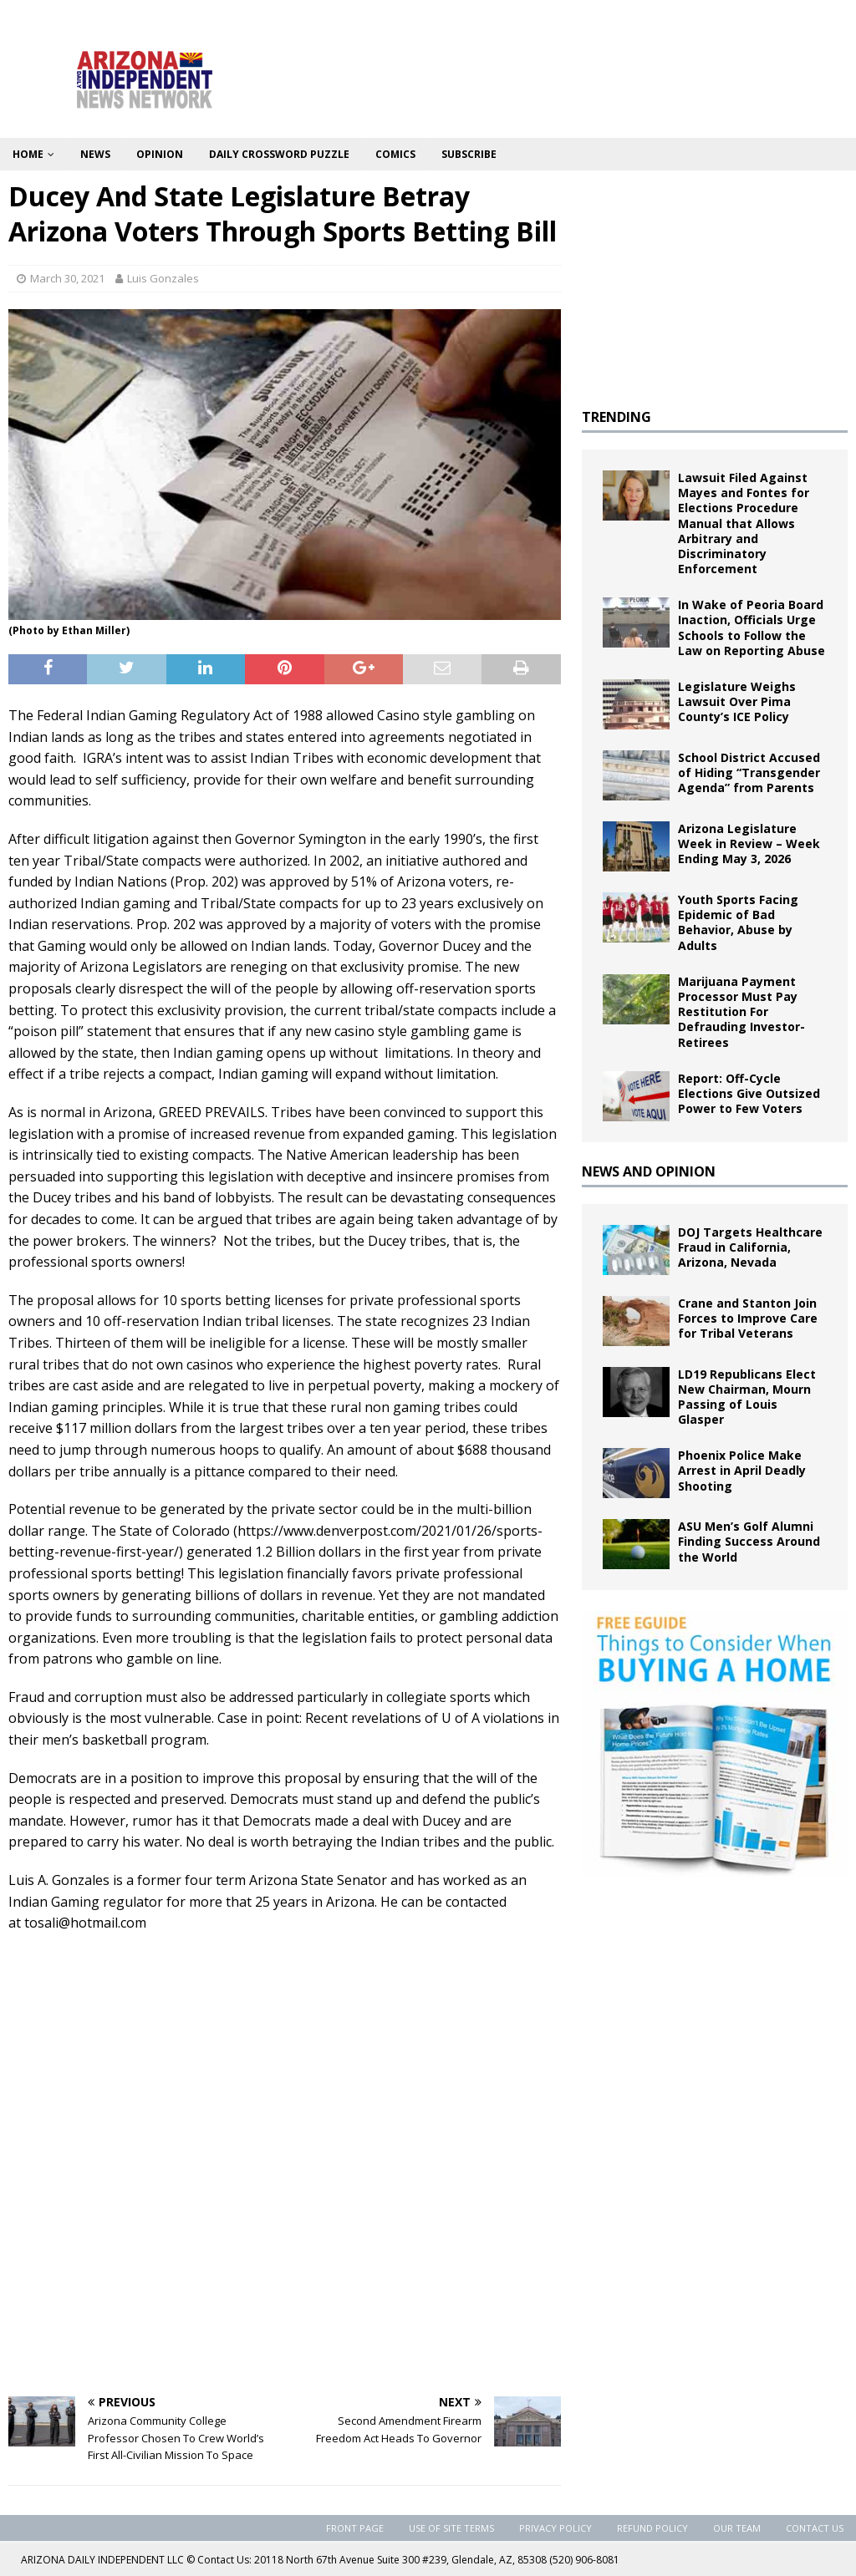  I want to click on Phoenix Police Make Arrest in April Deadly Shooting, so click(742, 1470).